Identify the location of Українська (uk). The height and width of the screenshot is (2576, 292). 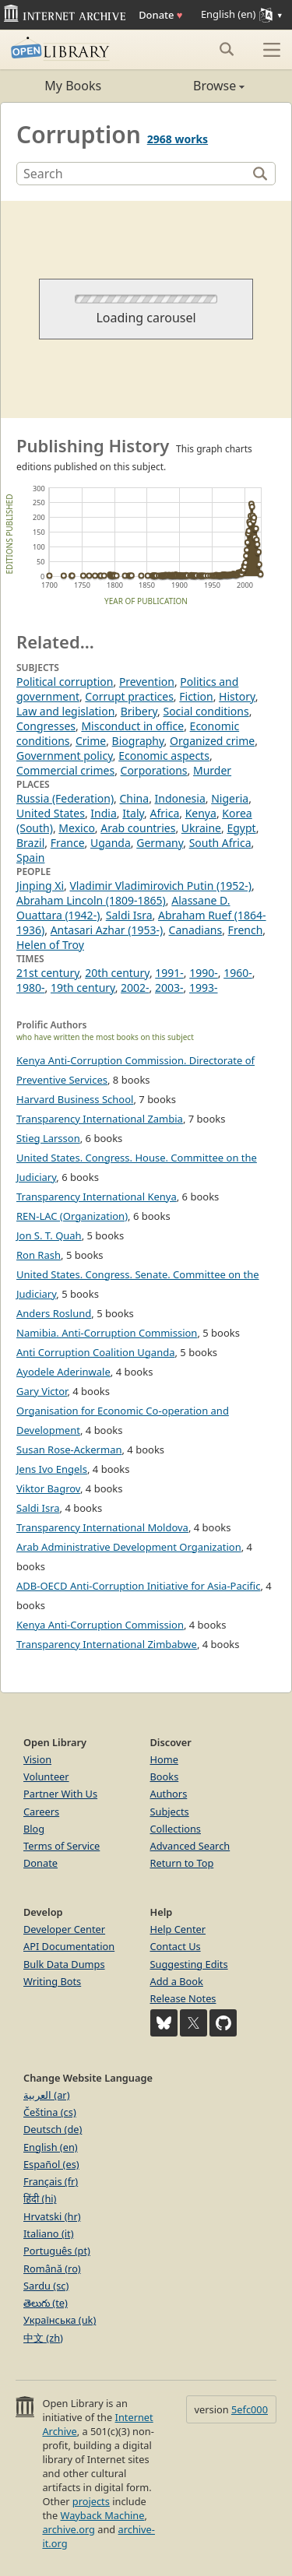
(59, 2320).